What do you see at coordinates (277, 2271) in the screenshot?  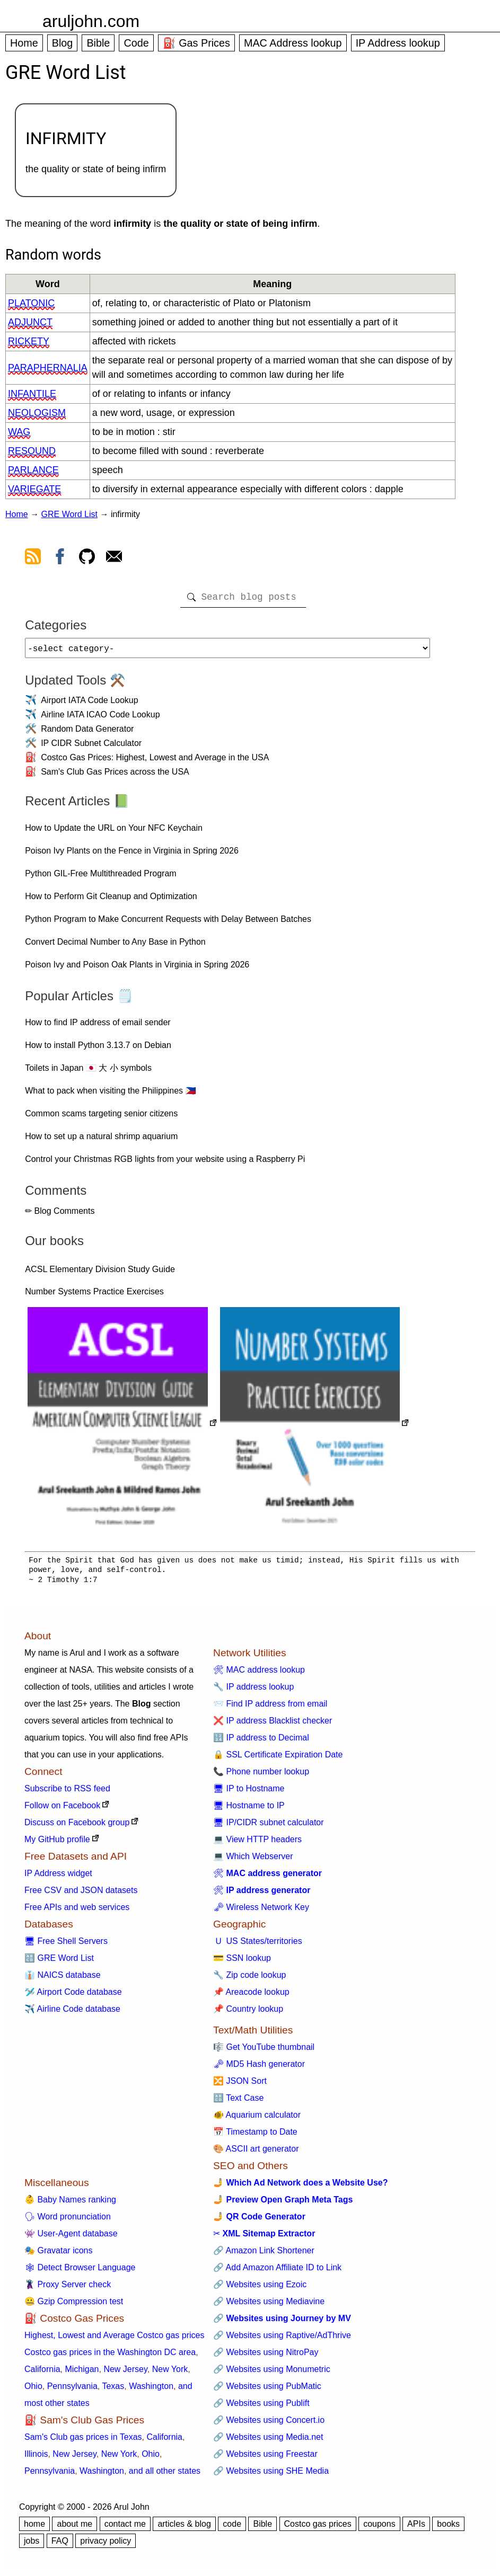 I see `🔗 Add Amazon Affiliate ID to Link` at bounding box center [277, 2271].